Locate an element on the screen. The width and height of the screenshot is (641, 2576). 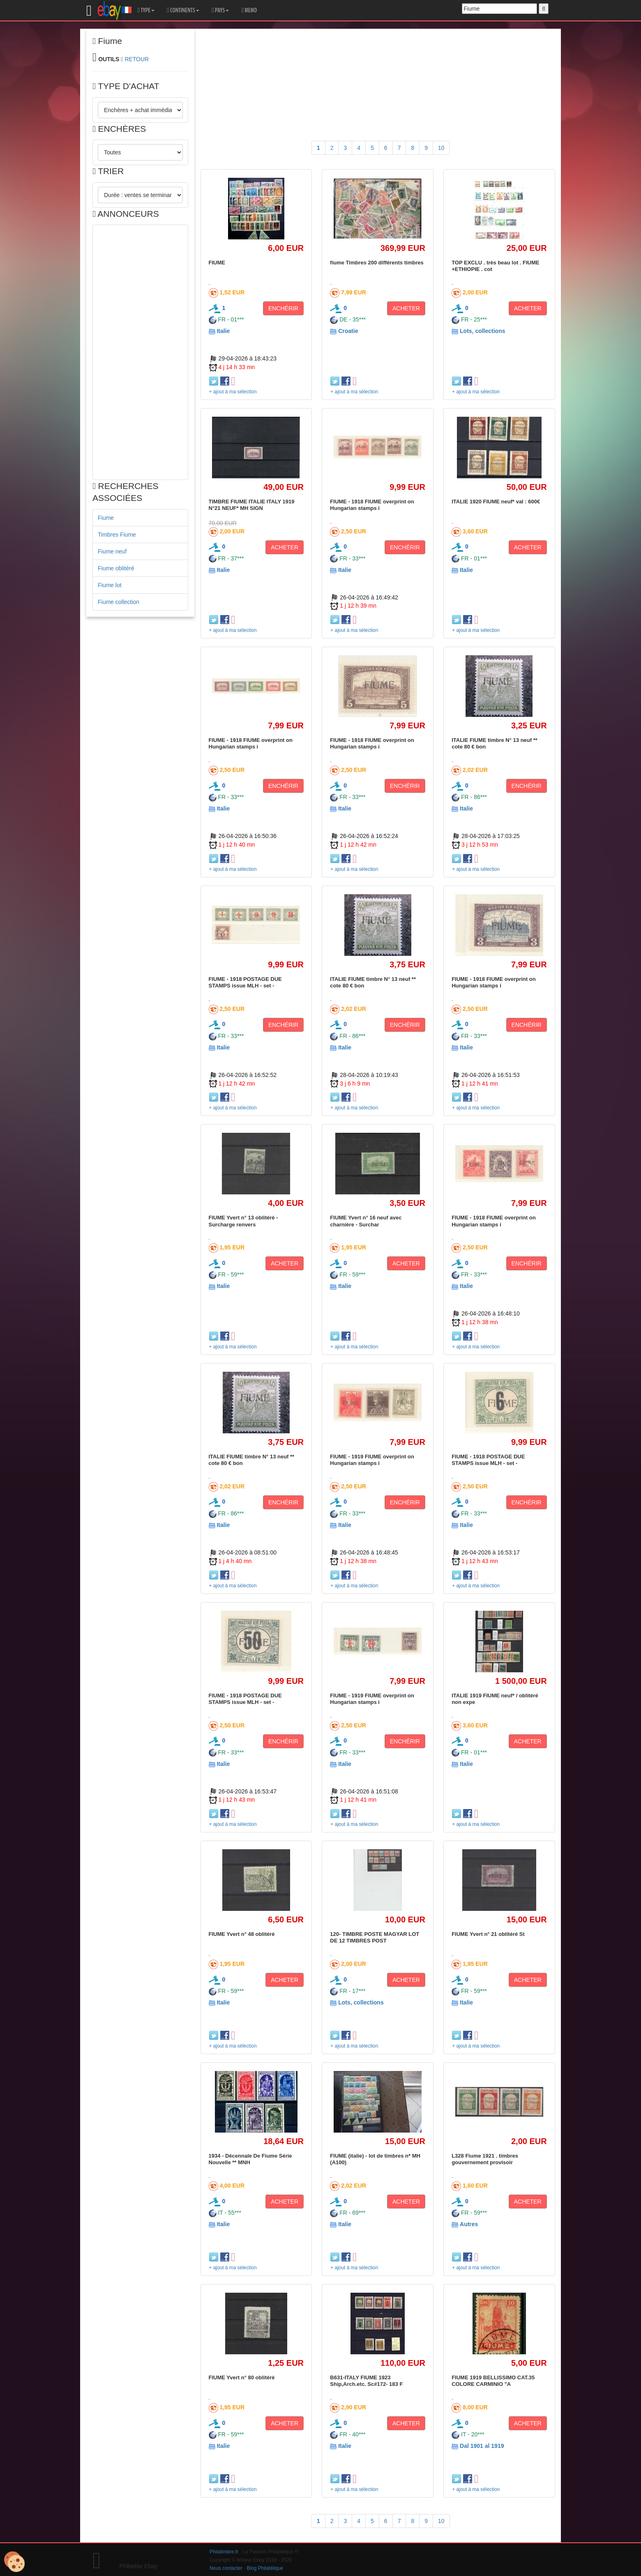
fiume Timbres 200 différents timbres is located at coordinates (376, 262).